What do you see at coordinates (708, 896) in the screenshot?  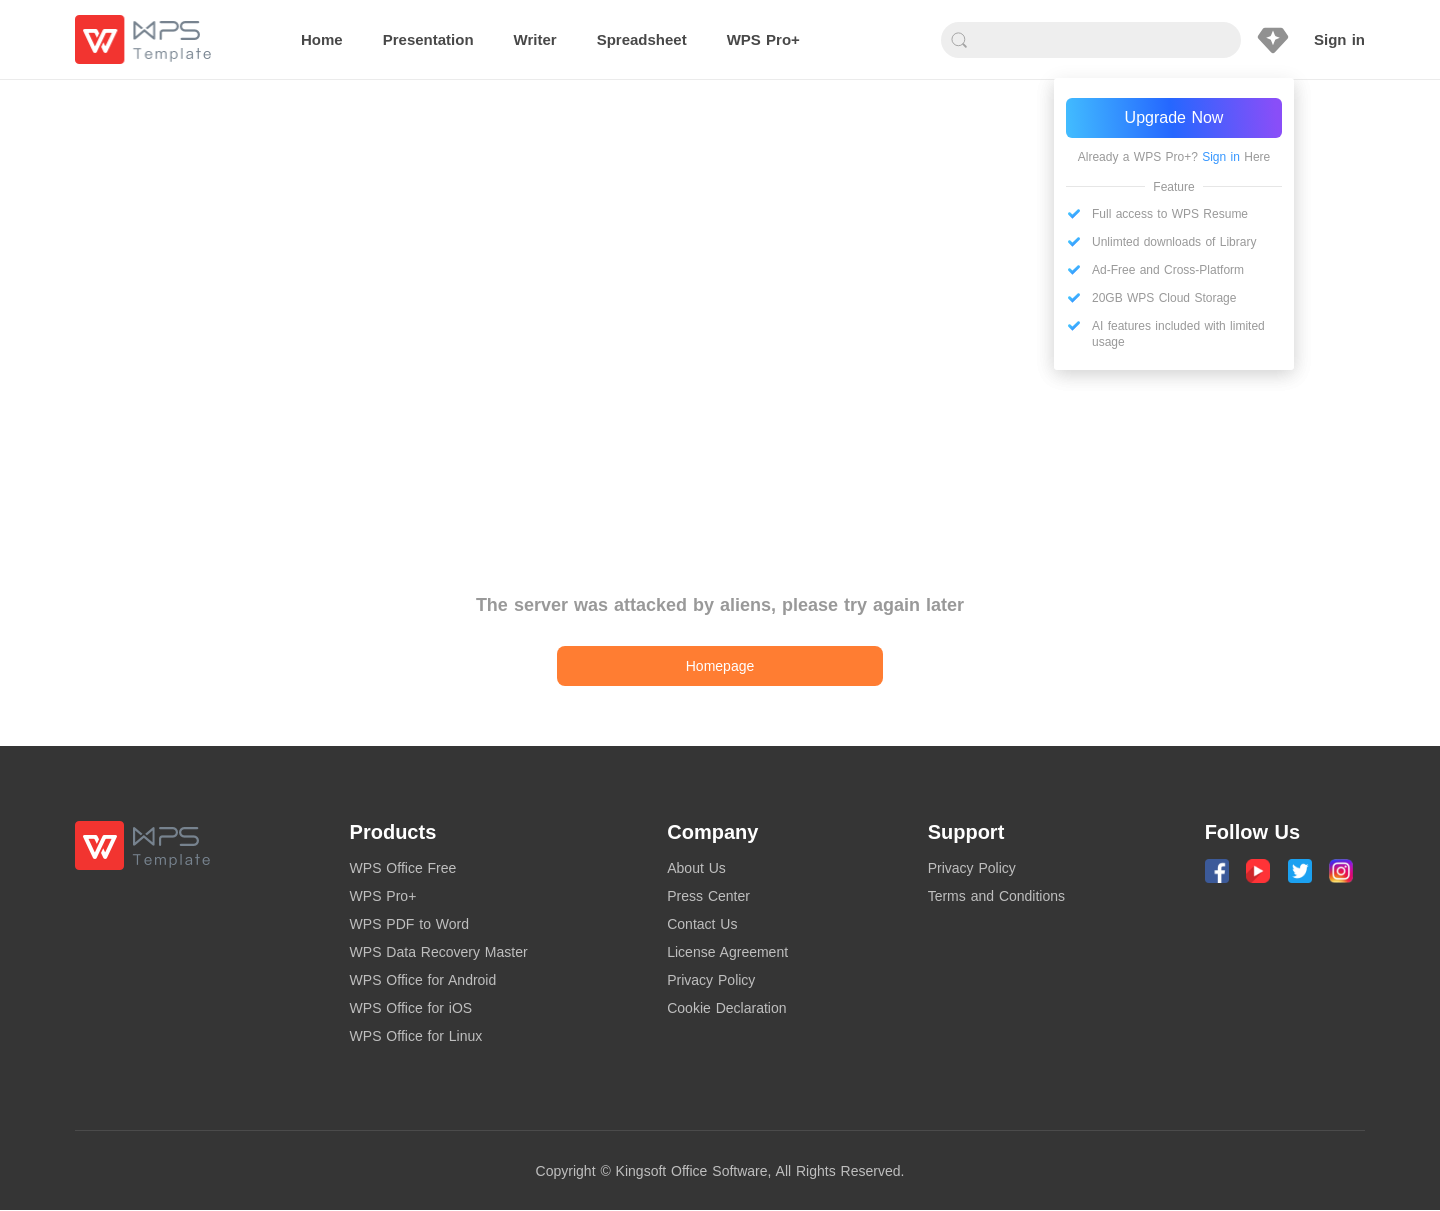 I see `Press Center` at bounding box center [708, 896].